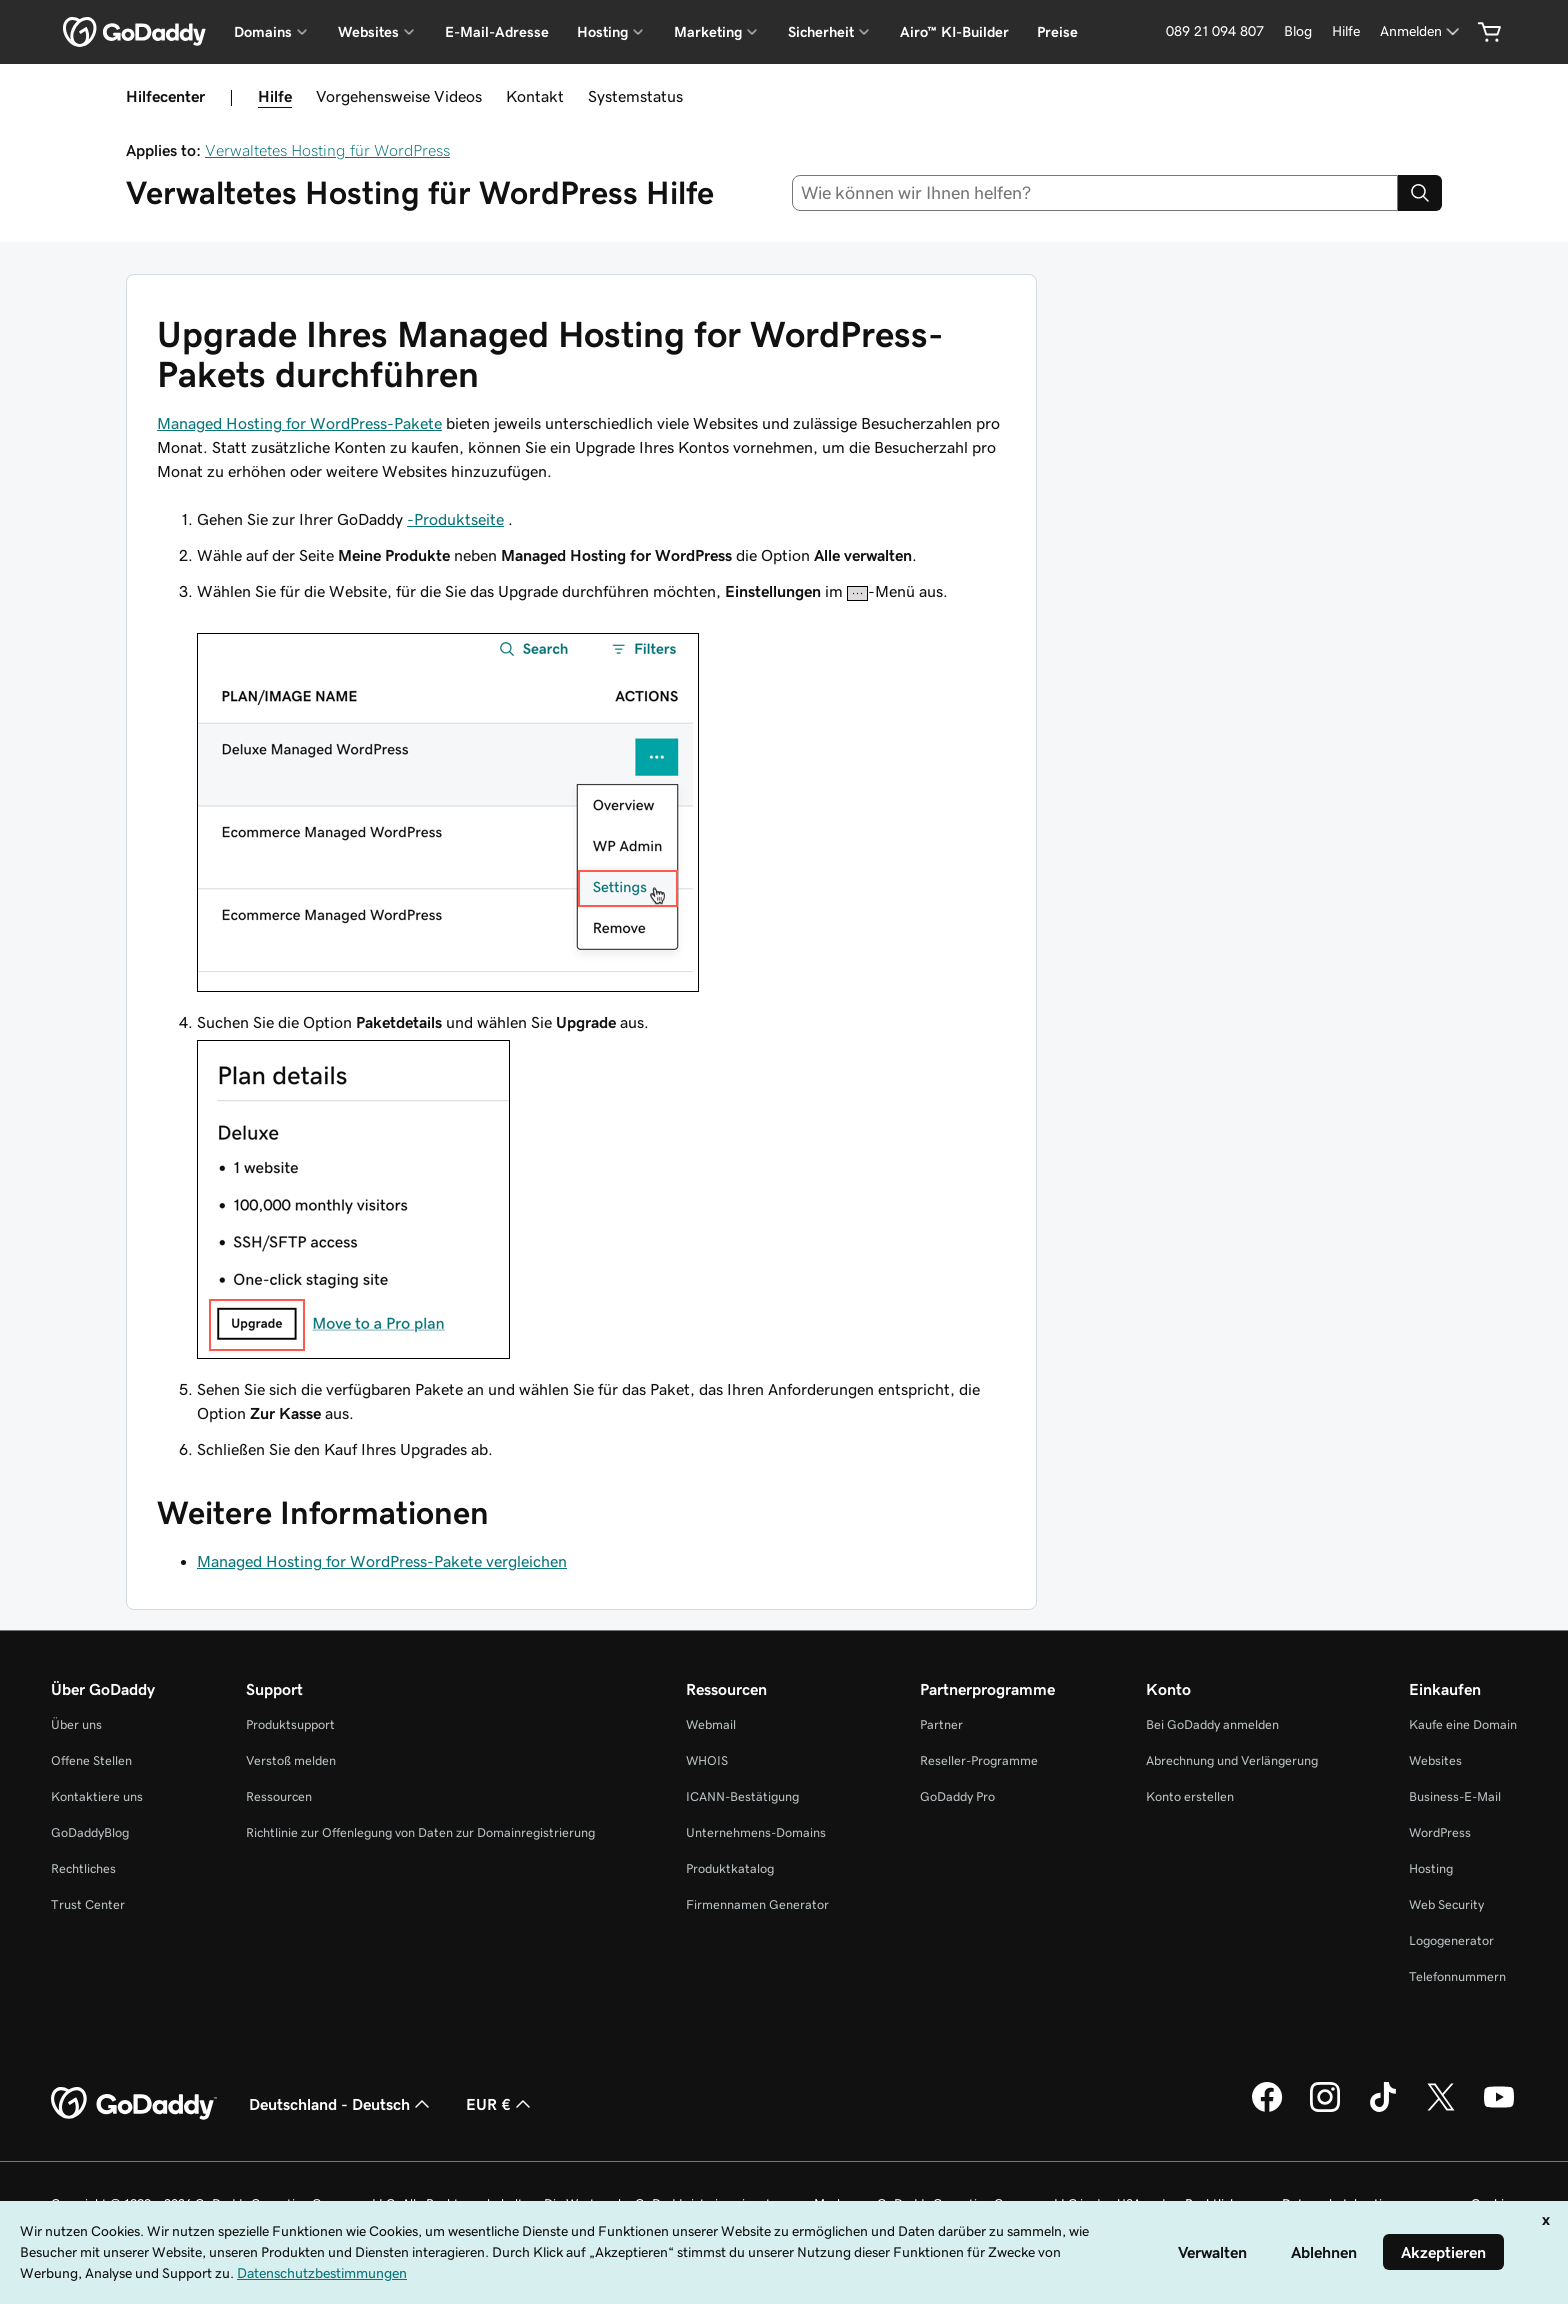 The height and width of the screenshot is (2304, 1568). Describe the element at coordinates (420, 1832) in the screenshot. I see `Richtlinie zur Offenlegung von Daten zur Domainregistrierung` at that location.